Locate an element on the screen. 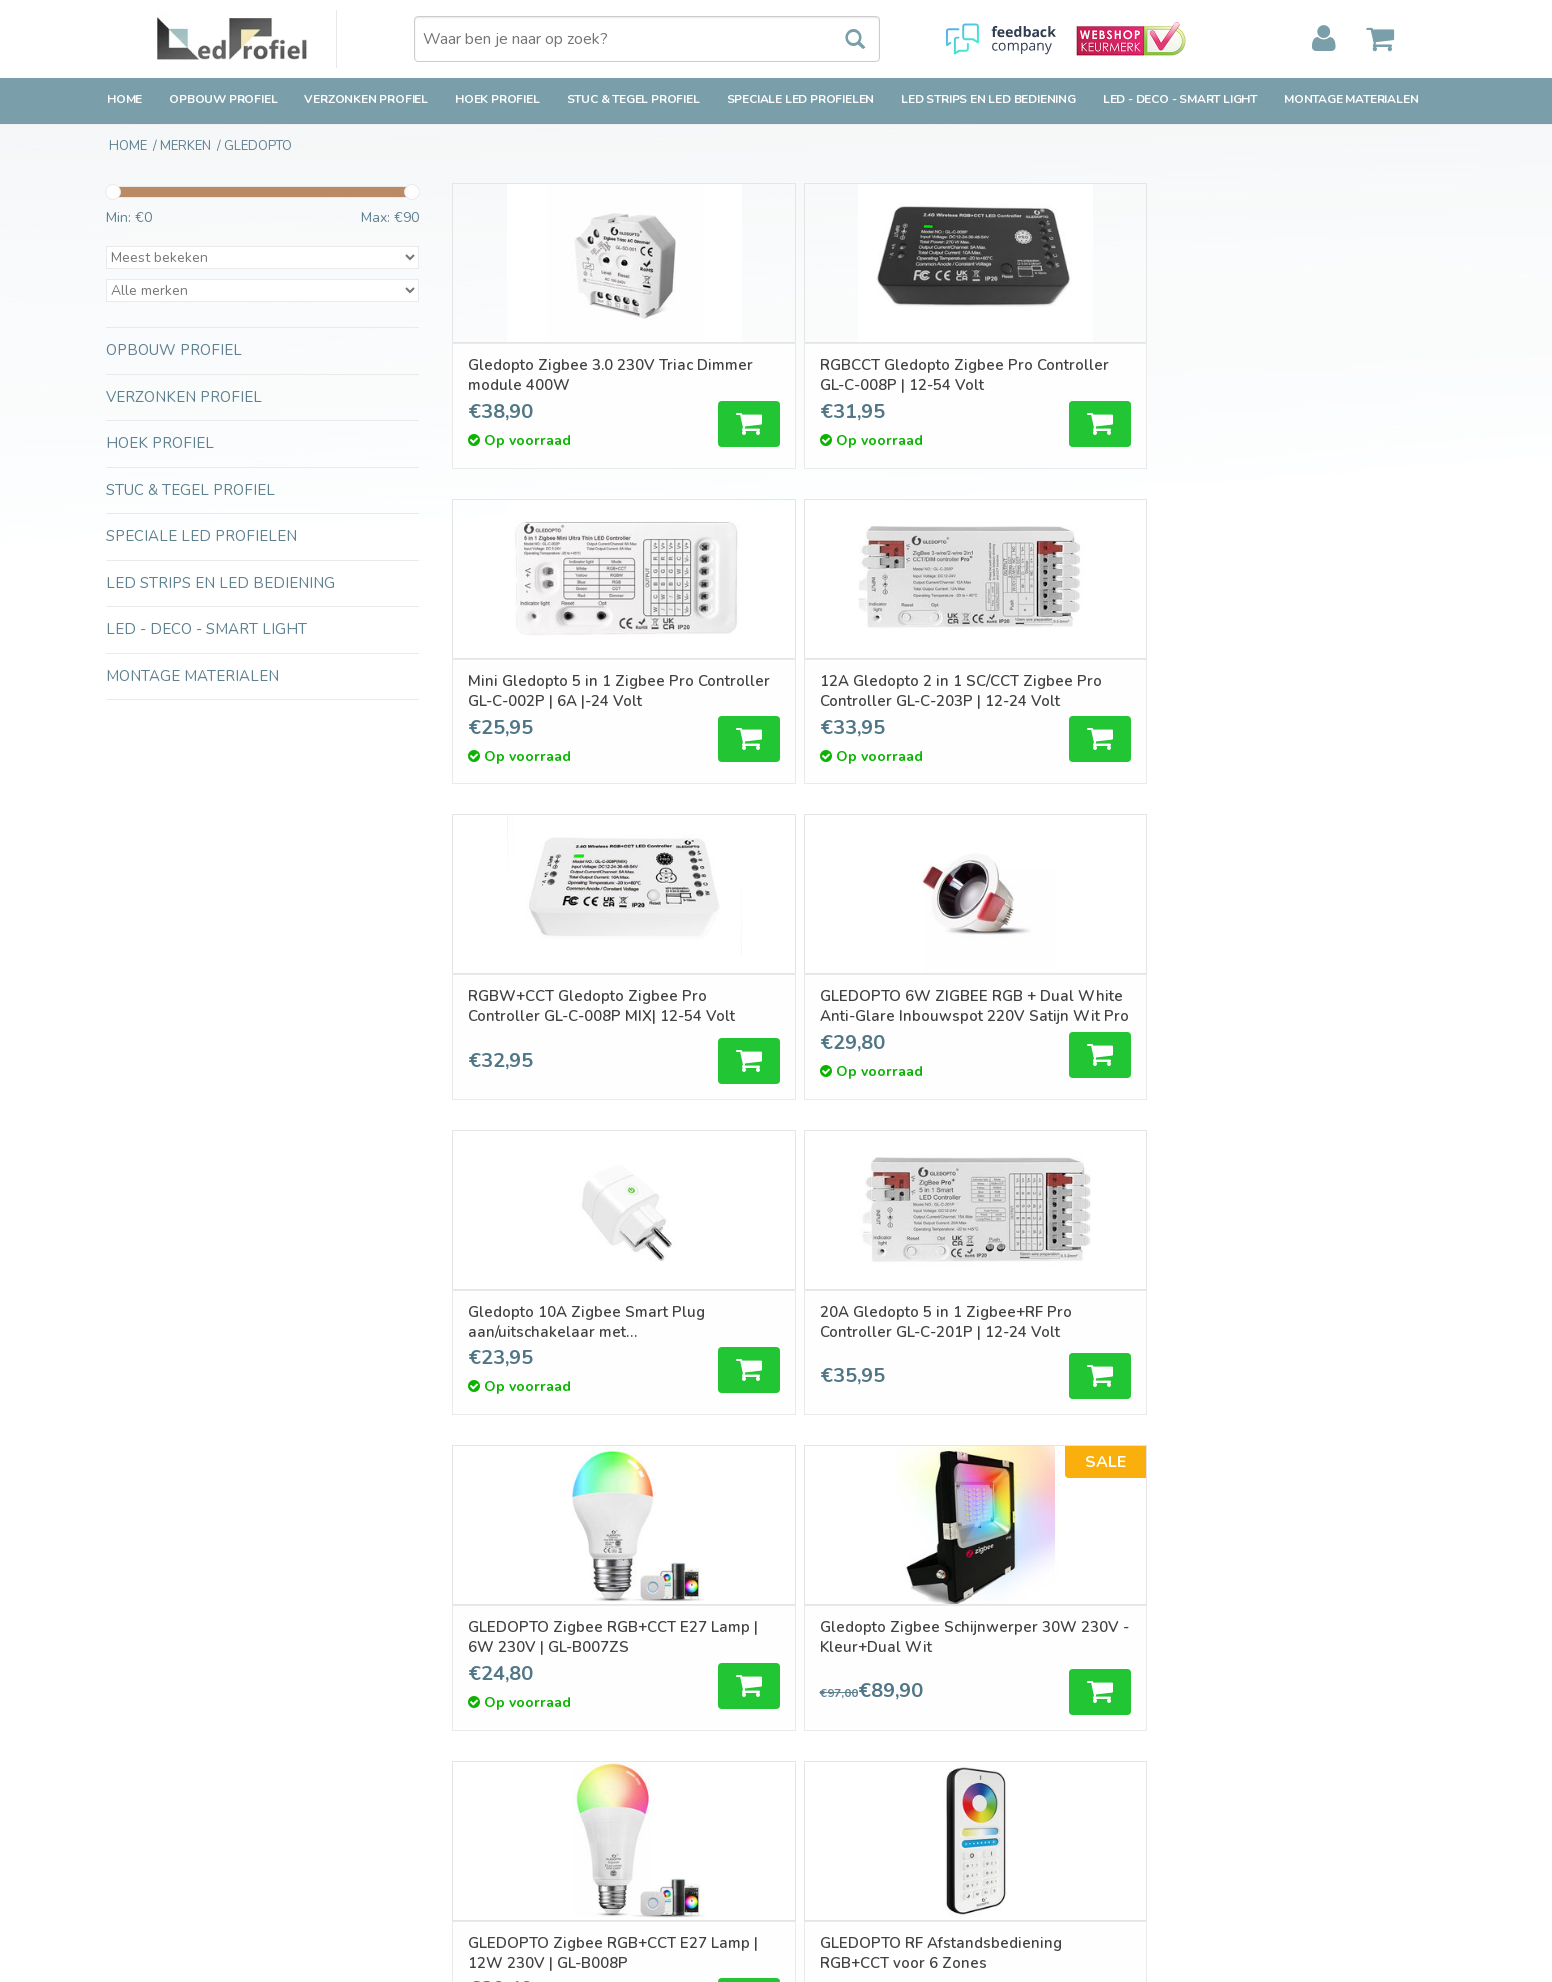  20A Gledopto 5 in 1 Zigbee+RF Pro Controller GL-C-201P | 12-24 Volt is located at coordinates (1309, 691).